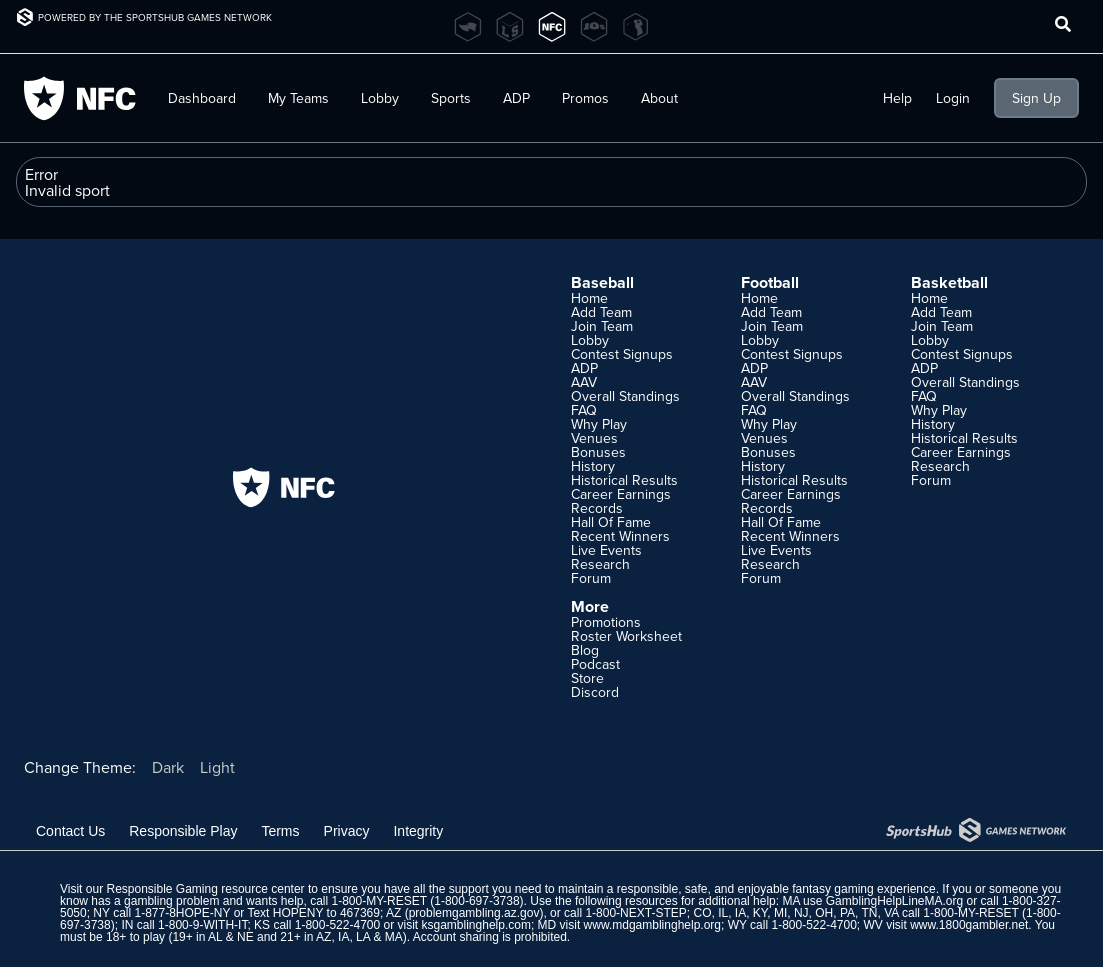 The image size is (1103, 967). What do you see at coordinates (626, 636) in the screenshot?
I see `Roster Worksheet` at bounding box center [626, 636].